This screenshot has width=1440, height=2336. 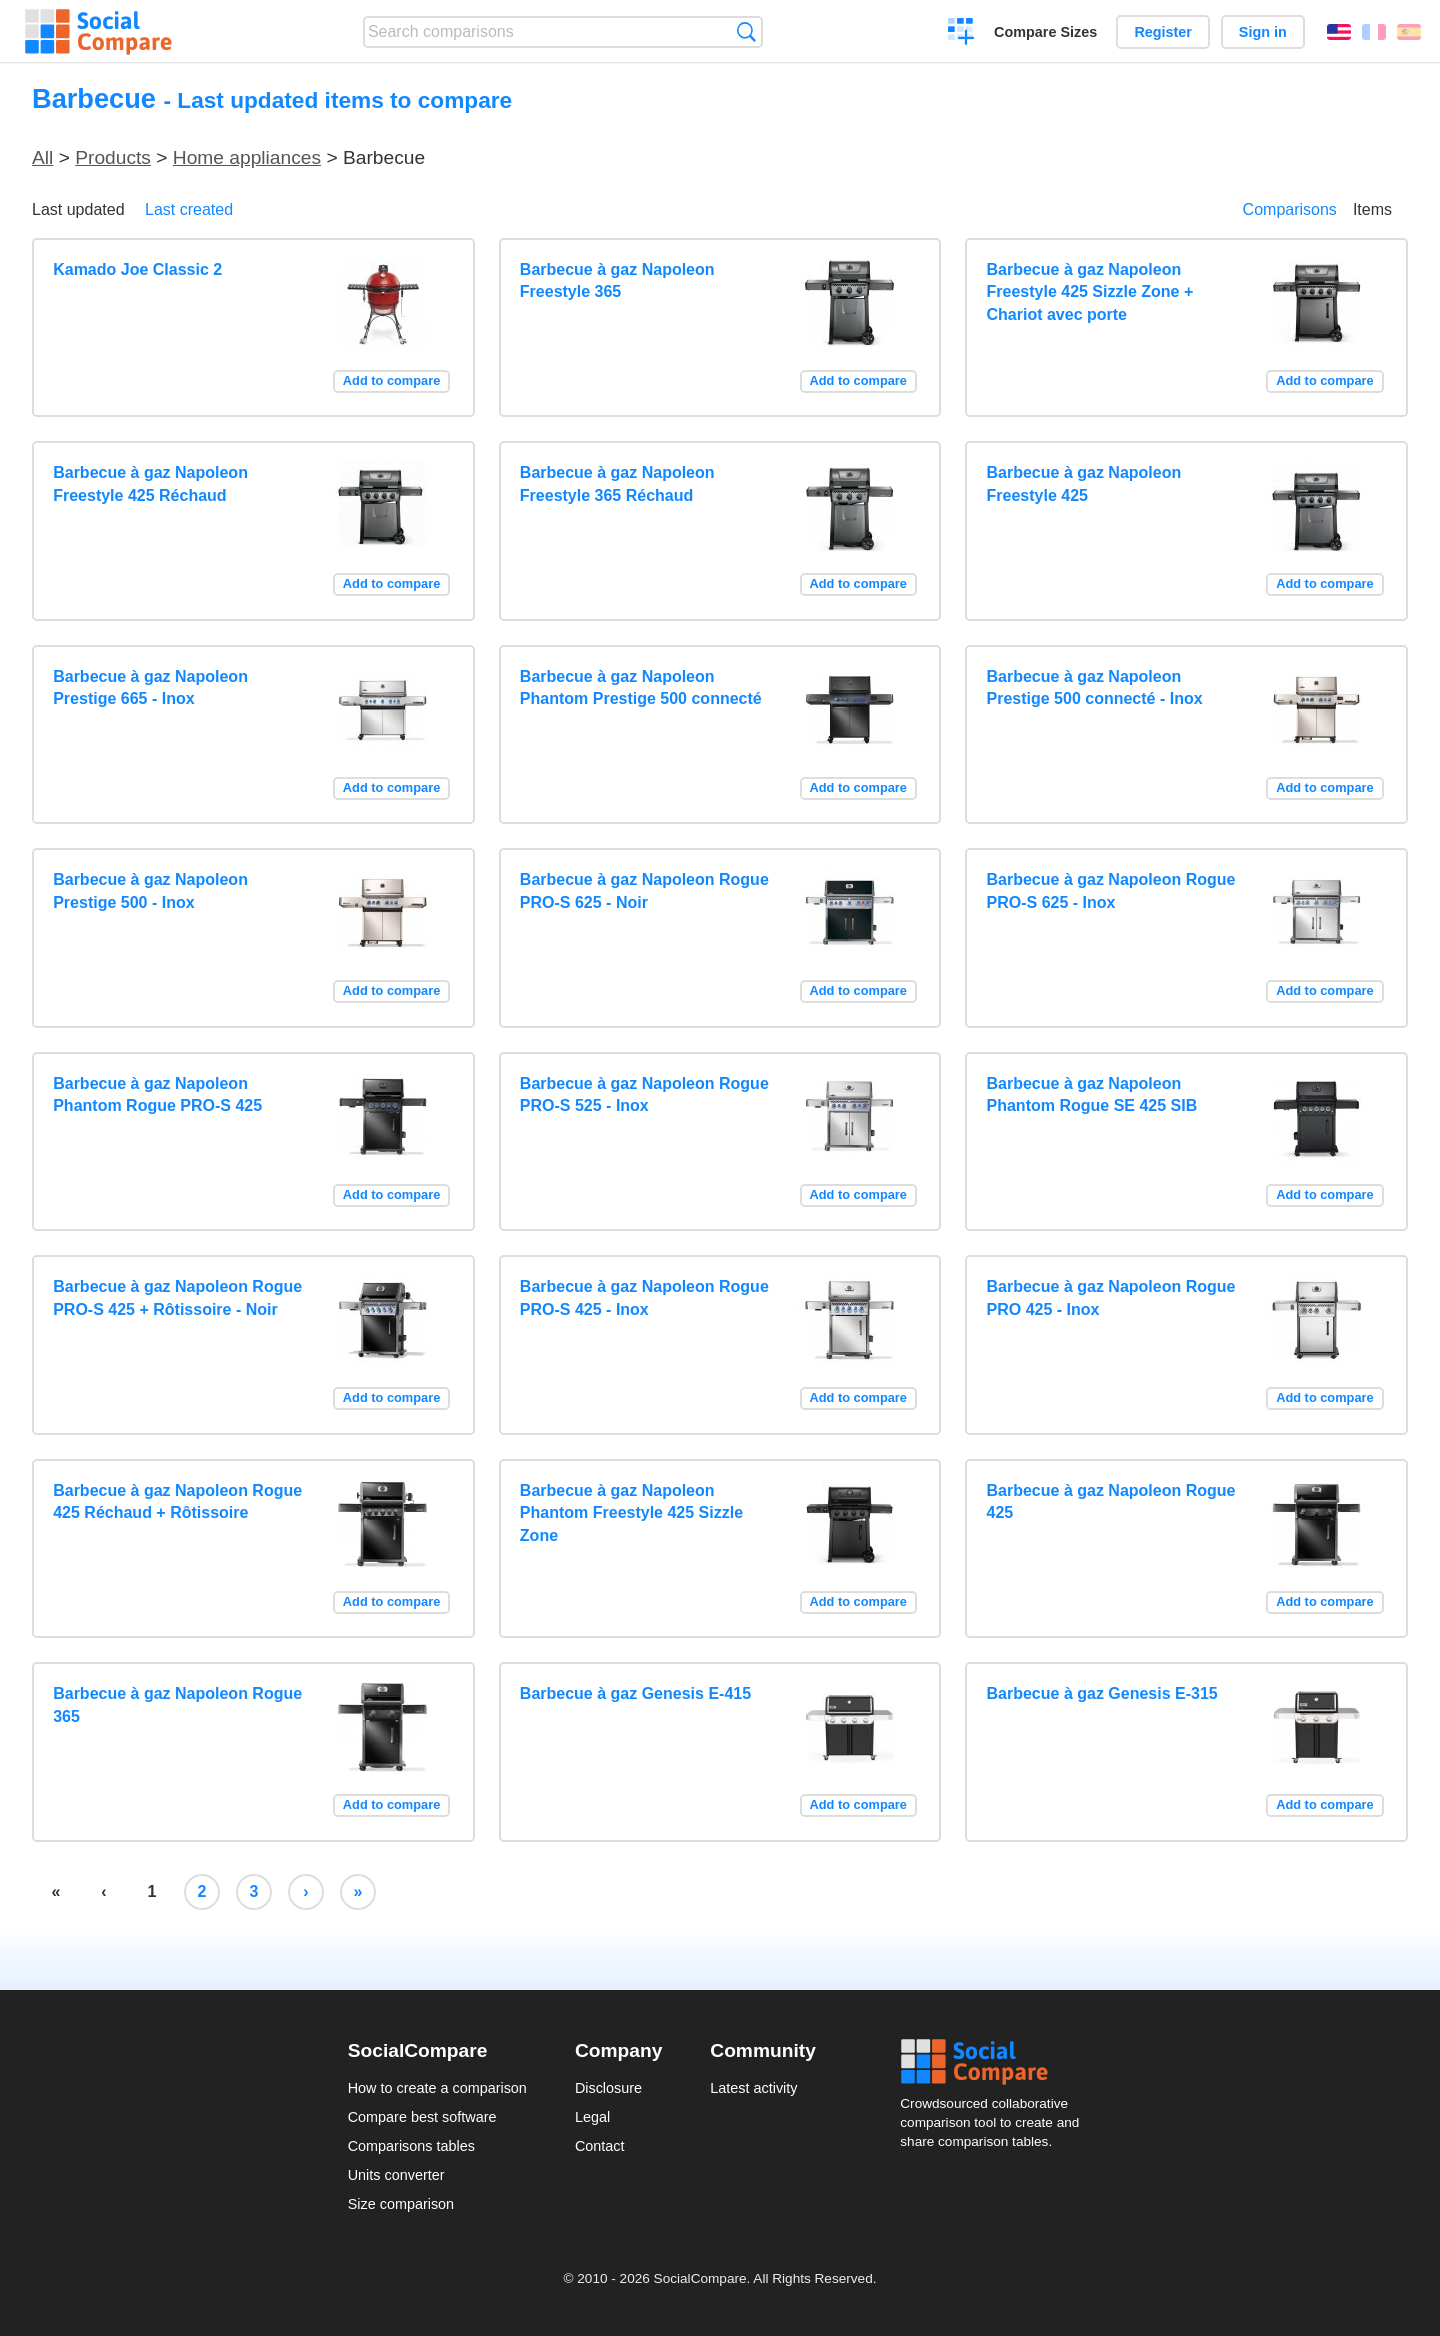 What do you see at coordinates (177, 1297) in the screenshot?
I see `Barbecue à gaz Napoleon Rogue PRO-S 425 + Rôtissoire - Noir` at bounding box center [177, 1297].